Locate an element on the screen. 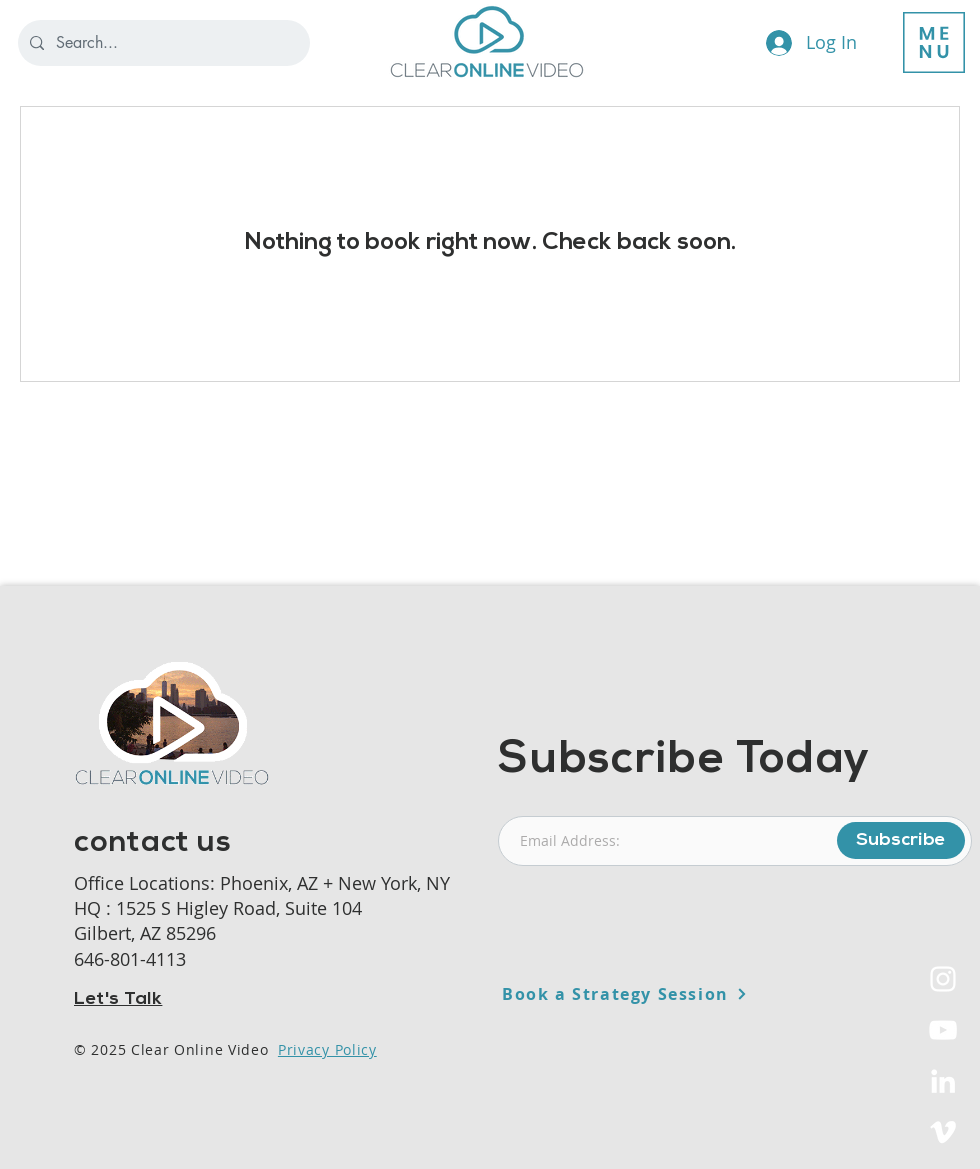  [Book a Strategy Session] is located at coordinates (673, 994).